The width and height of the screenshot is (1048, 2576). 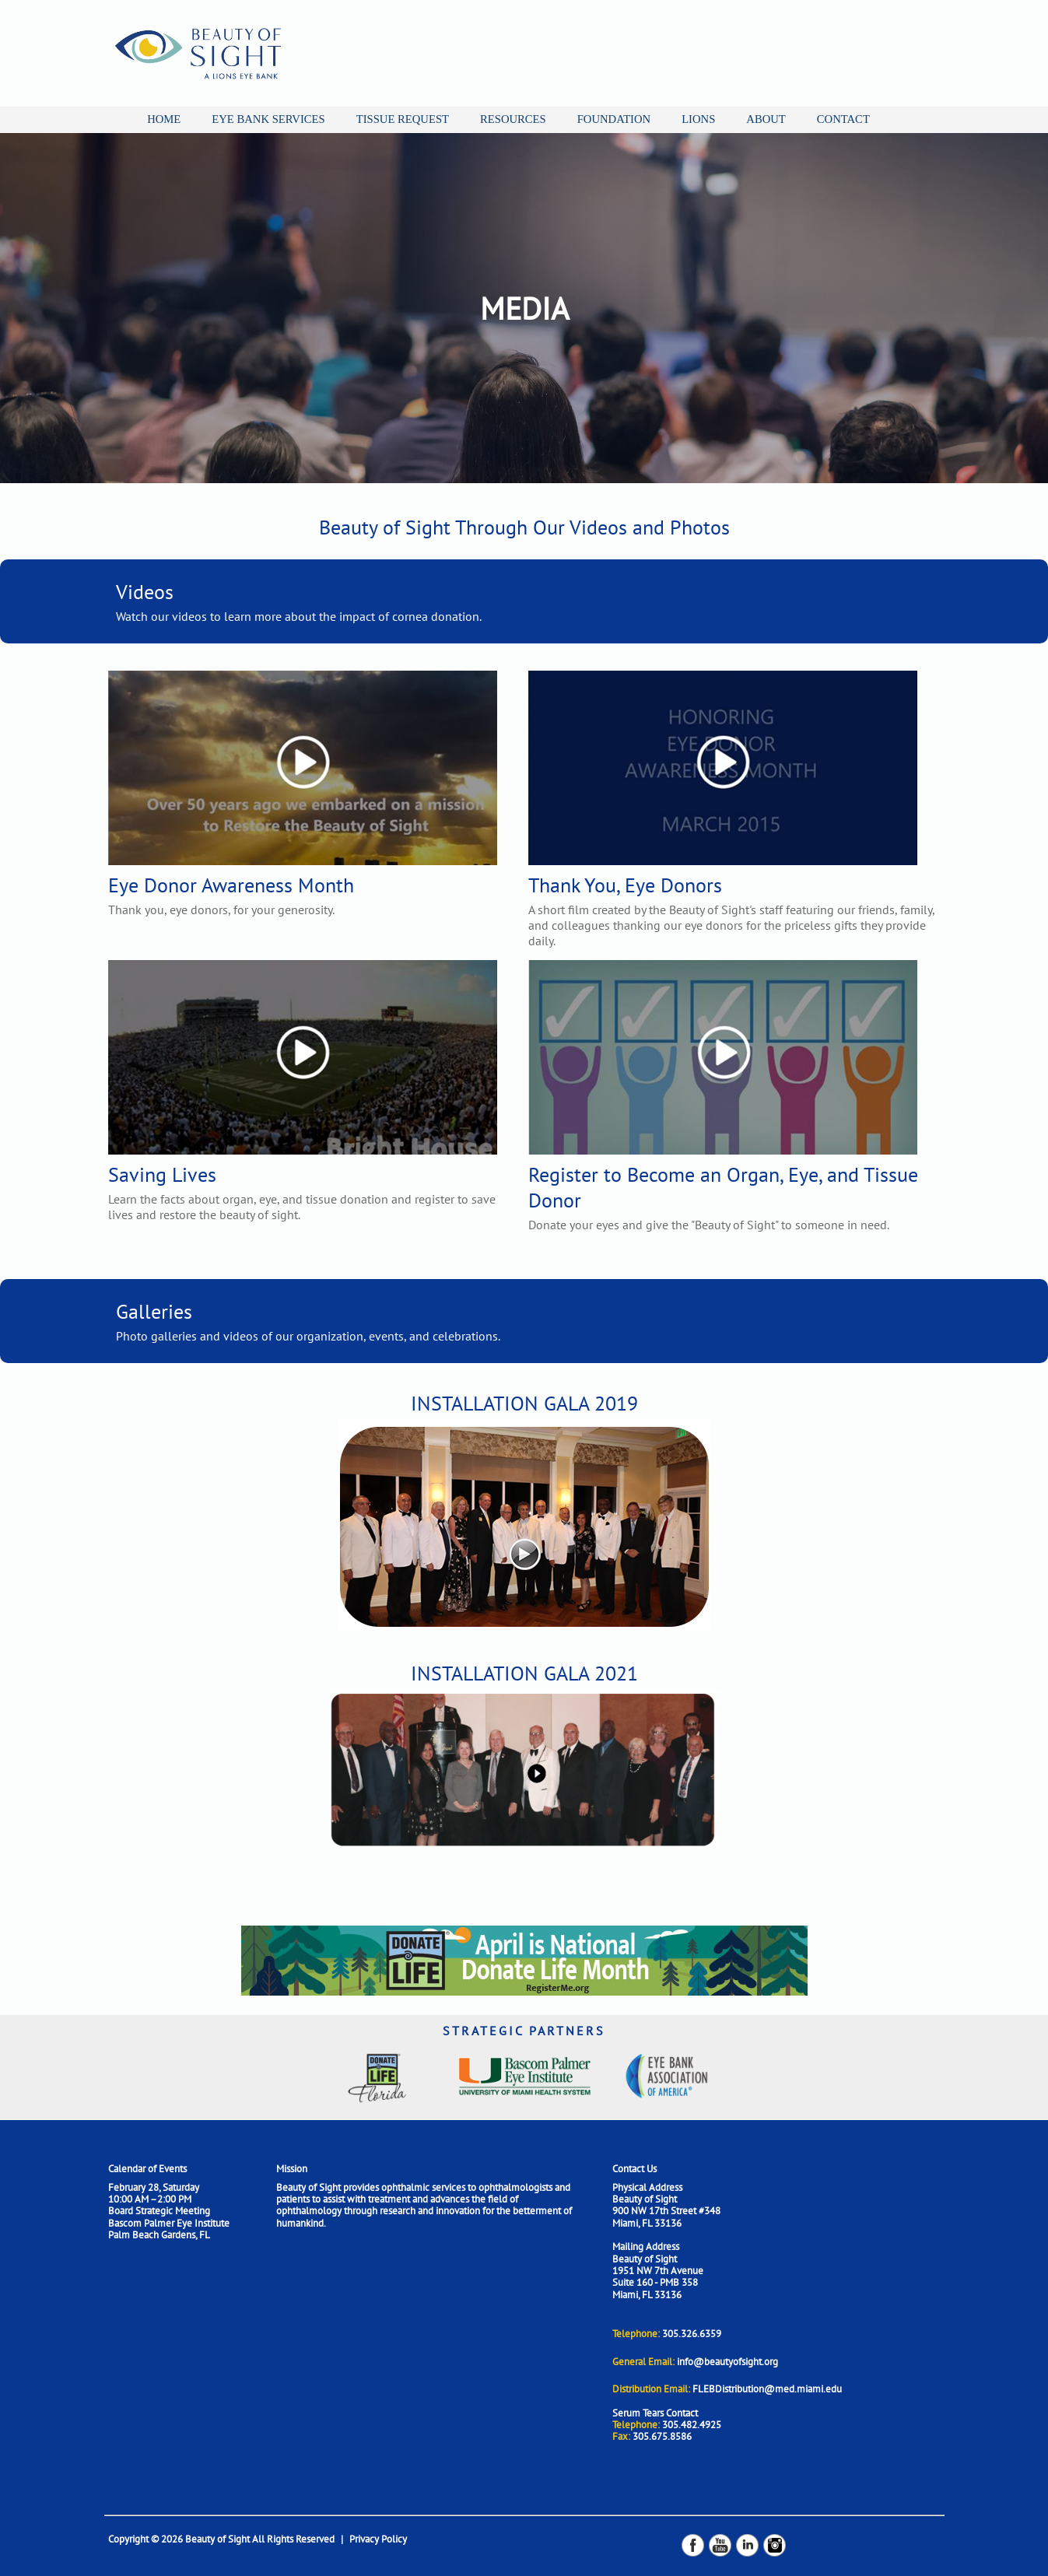 What do you see at coordinates (698, 119) in the screenshot?
I see `LIONS` at bounding box center [698, 119].